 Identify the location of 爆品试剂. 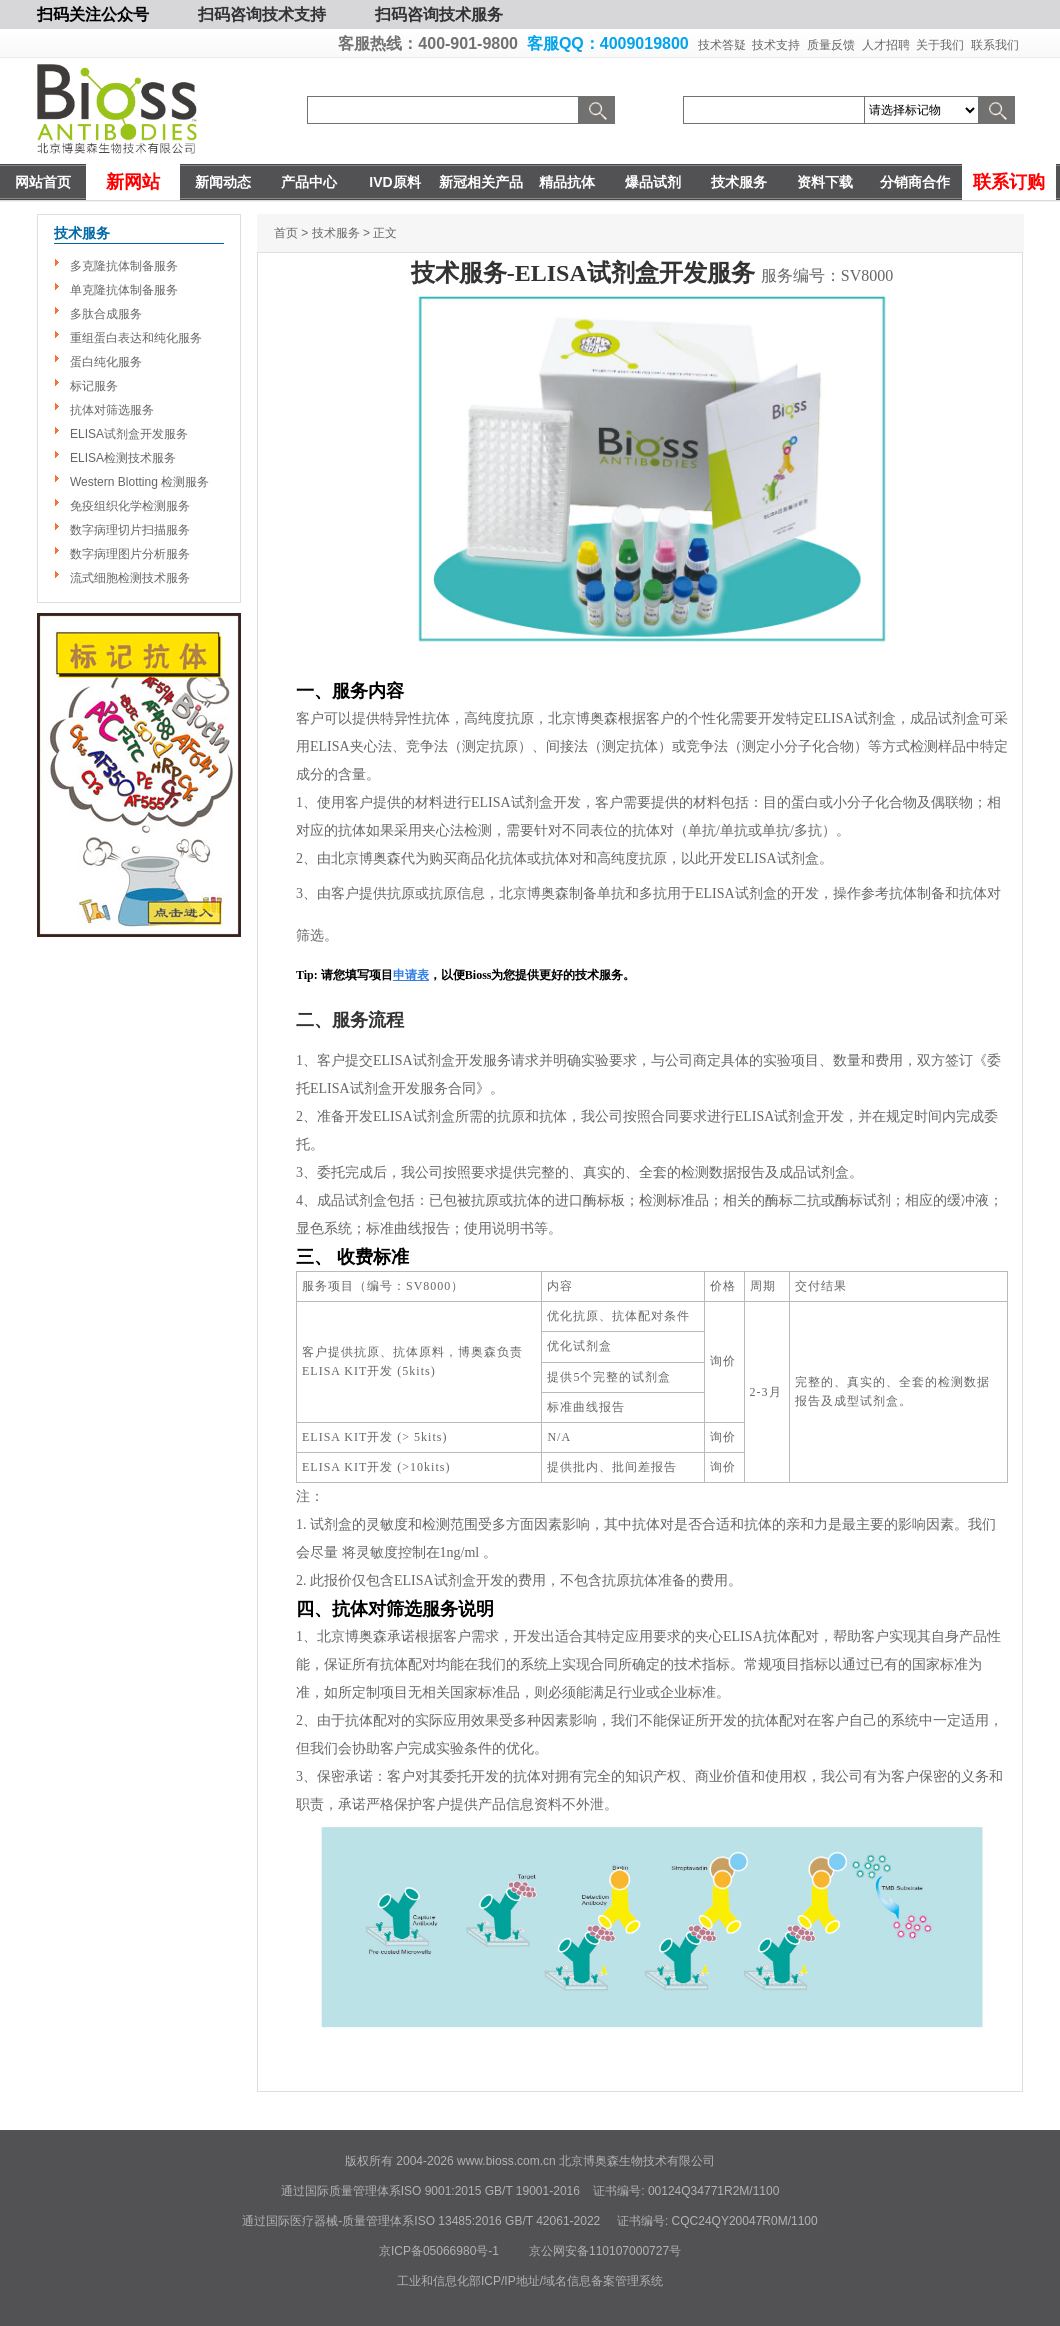
(653, 182).